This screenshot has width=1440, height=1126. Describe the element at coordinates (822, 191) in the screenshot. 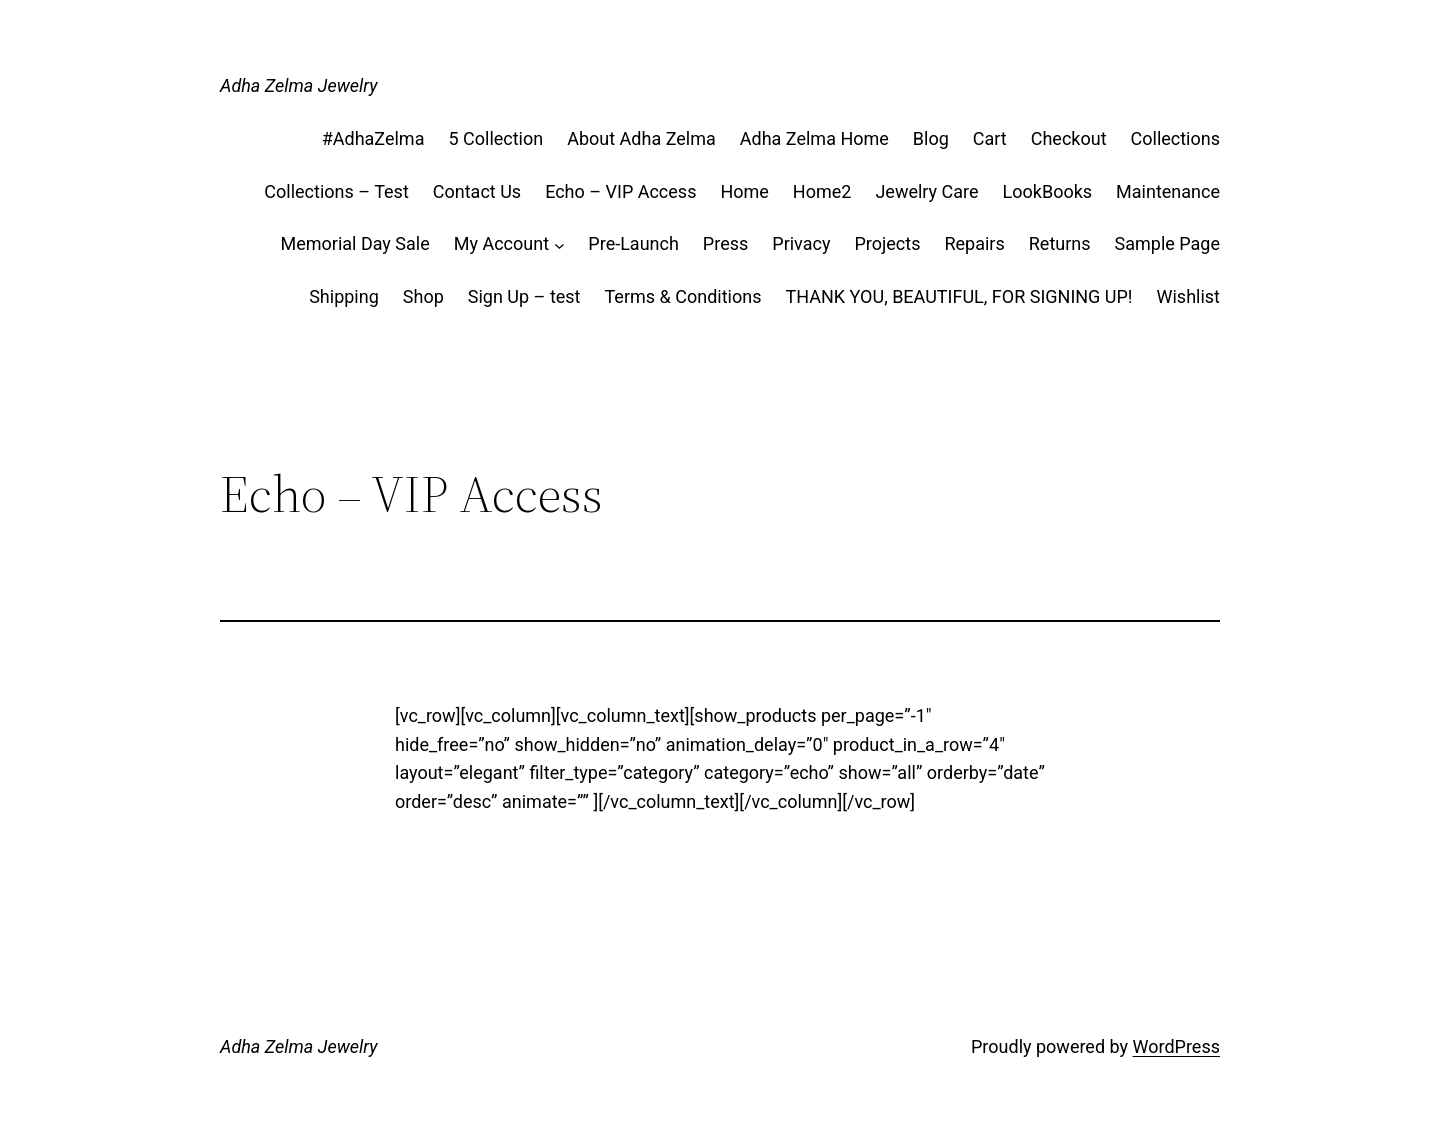

I see `Home2` at that location.